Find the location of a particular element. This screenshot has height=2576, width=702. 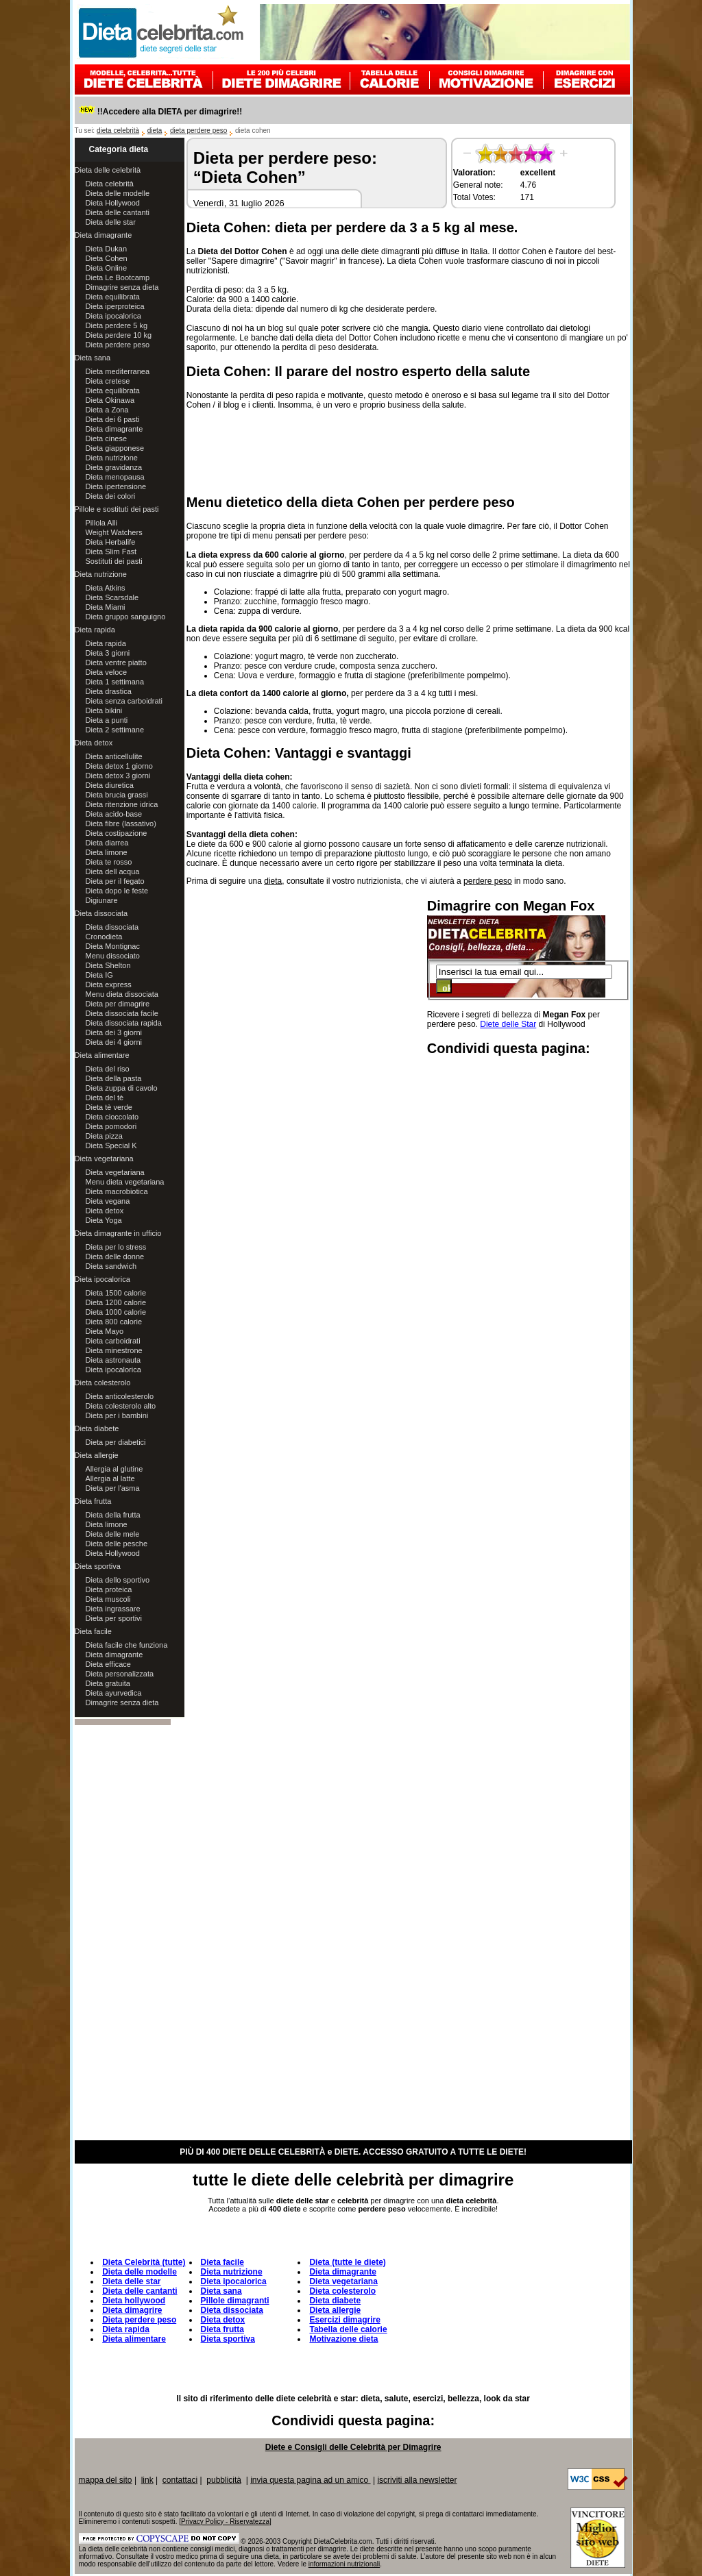

Dieta carboidrati is located at coordinates (113, 1341).